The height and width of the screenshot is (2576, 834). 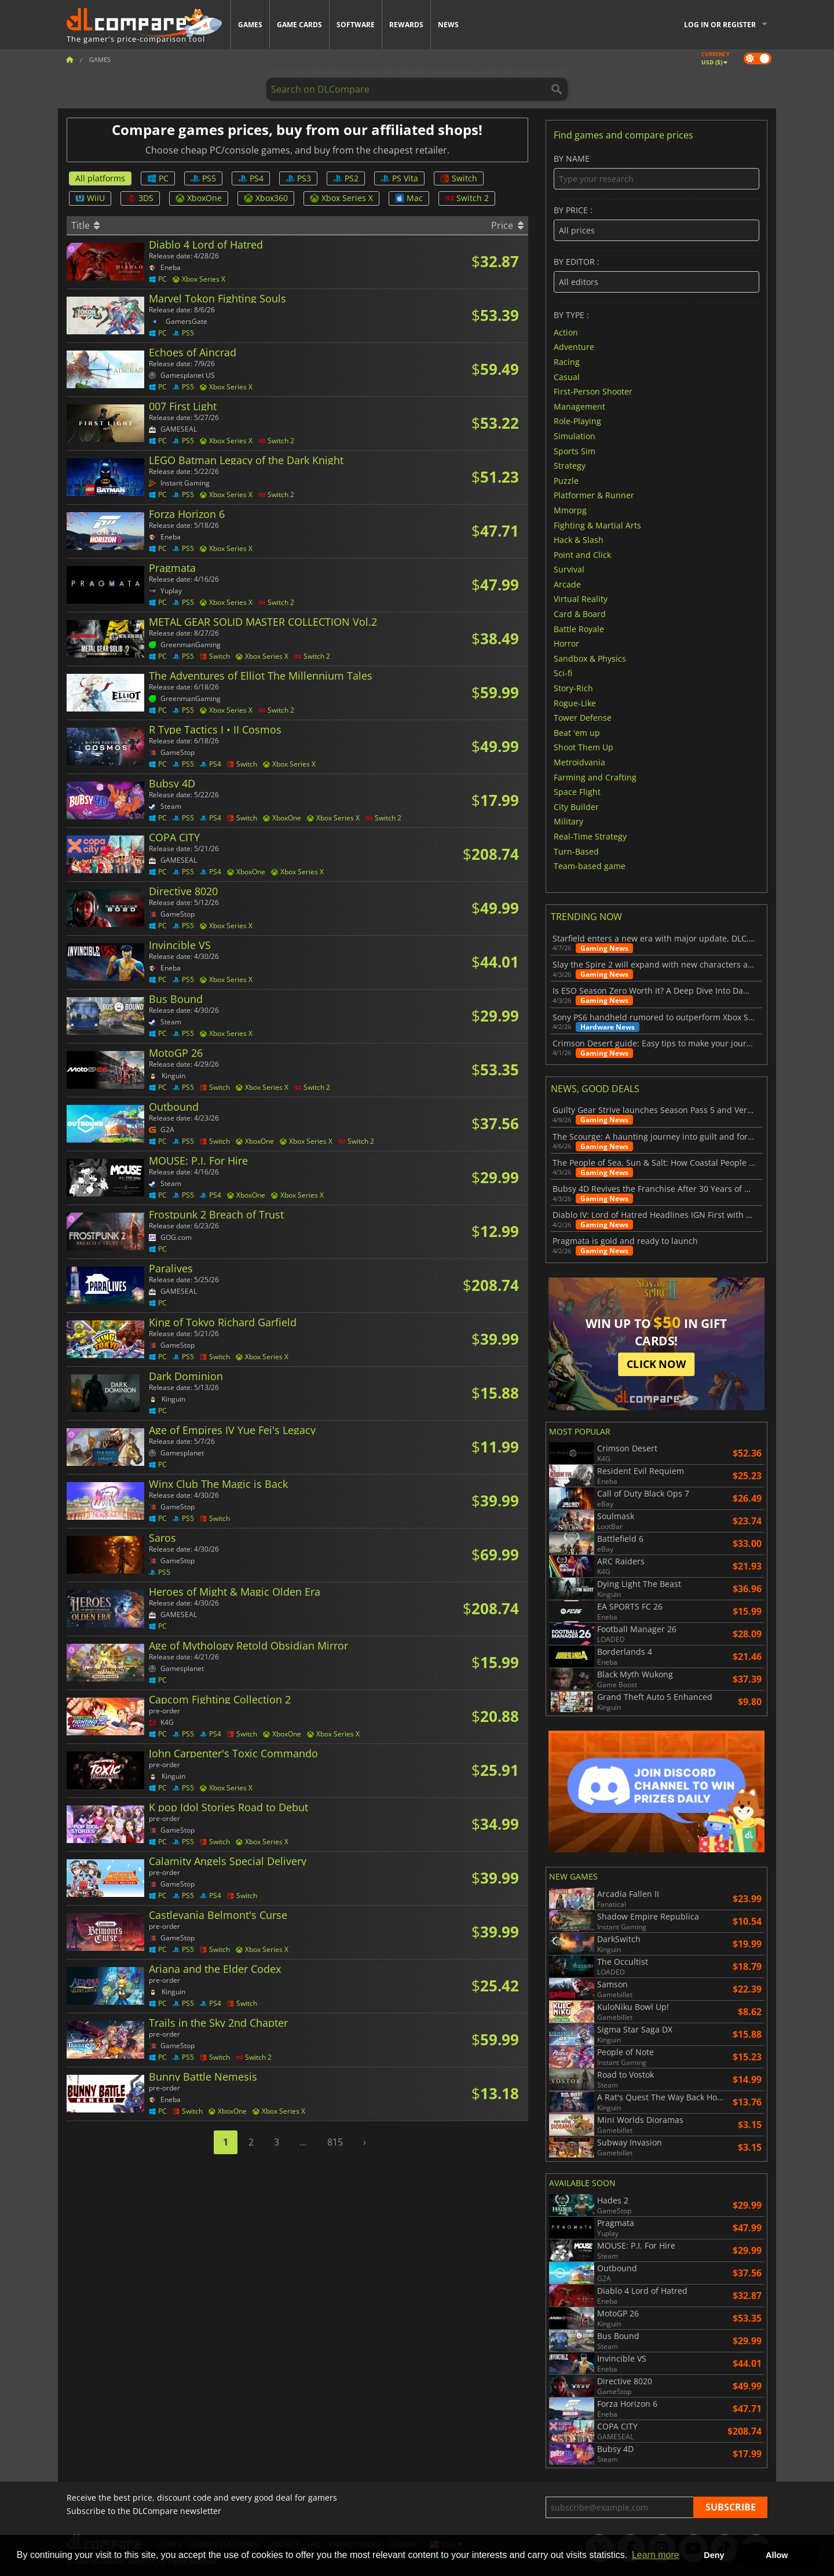 I want to click on Virtual Reality, so click(x=581, y=598).